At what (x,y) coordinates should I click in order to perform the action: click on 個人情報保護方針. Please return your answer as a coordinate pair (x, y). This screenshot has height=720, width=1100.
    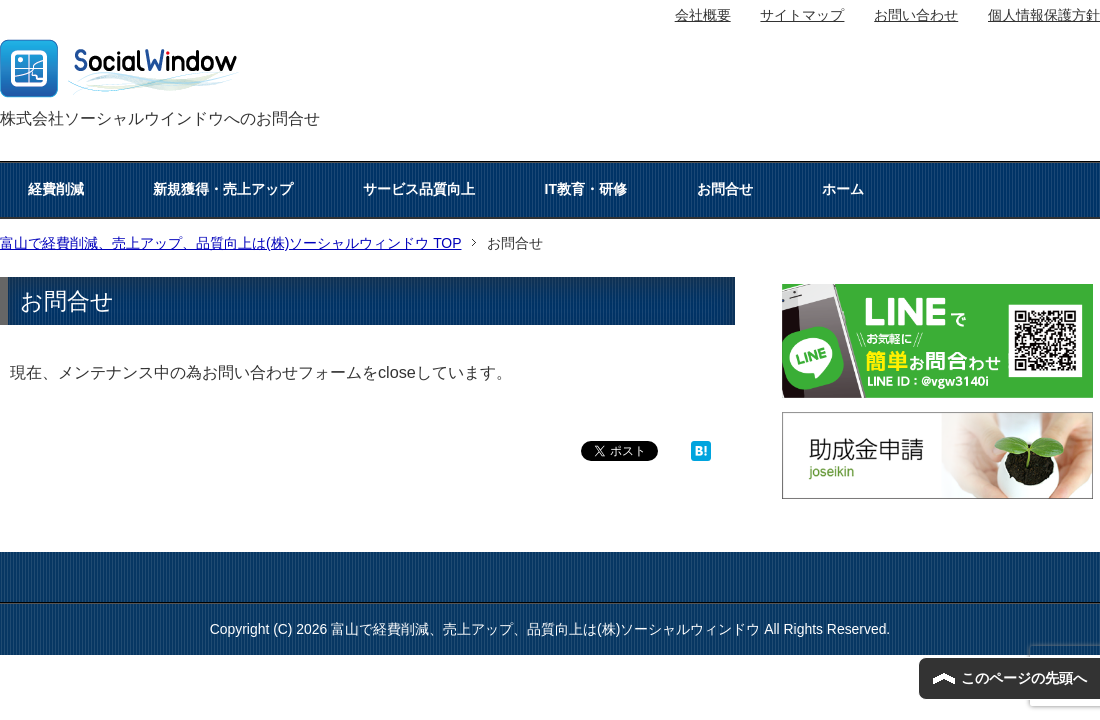
    Looking at the image, I should click on (1044, 15).